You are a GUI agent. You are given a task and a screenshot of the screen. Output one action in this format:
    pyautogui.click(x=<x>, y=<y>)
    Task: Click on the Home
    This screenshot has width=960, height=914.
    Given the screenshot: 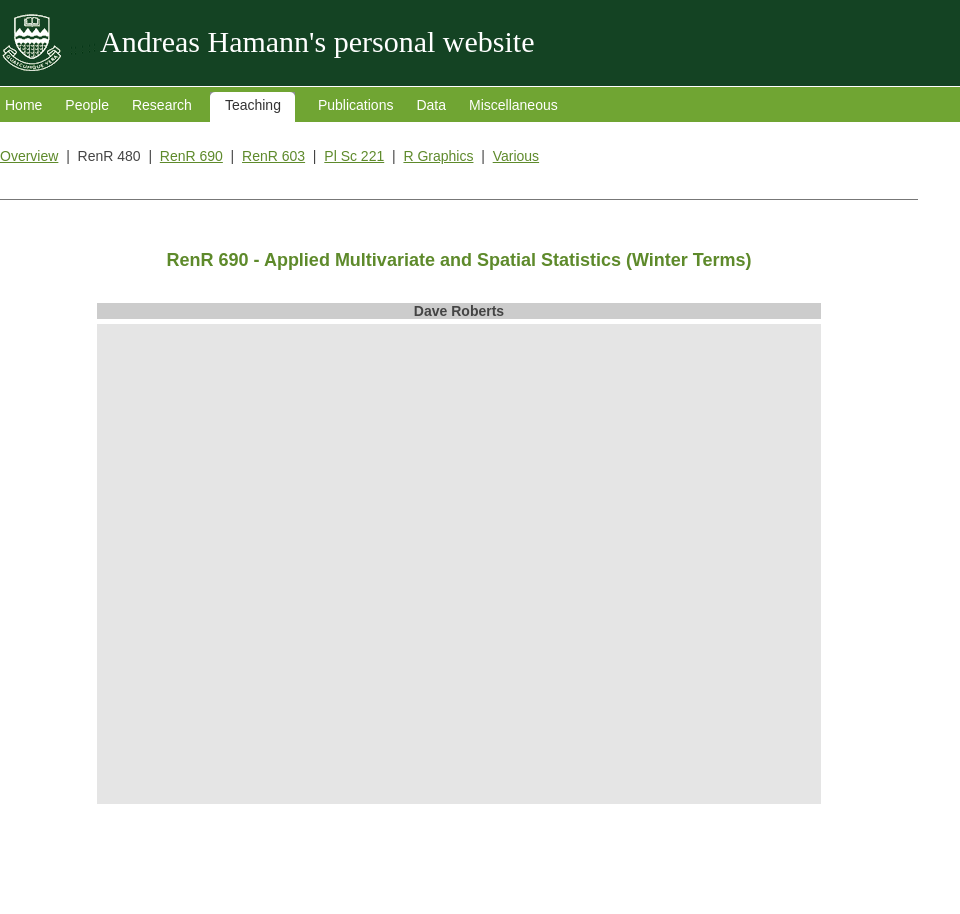 What is the action you would take?
    pyautogui.click(x=23, y=105)
    